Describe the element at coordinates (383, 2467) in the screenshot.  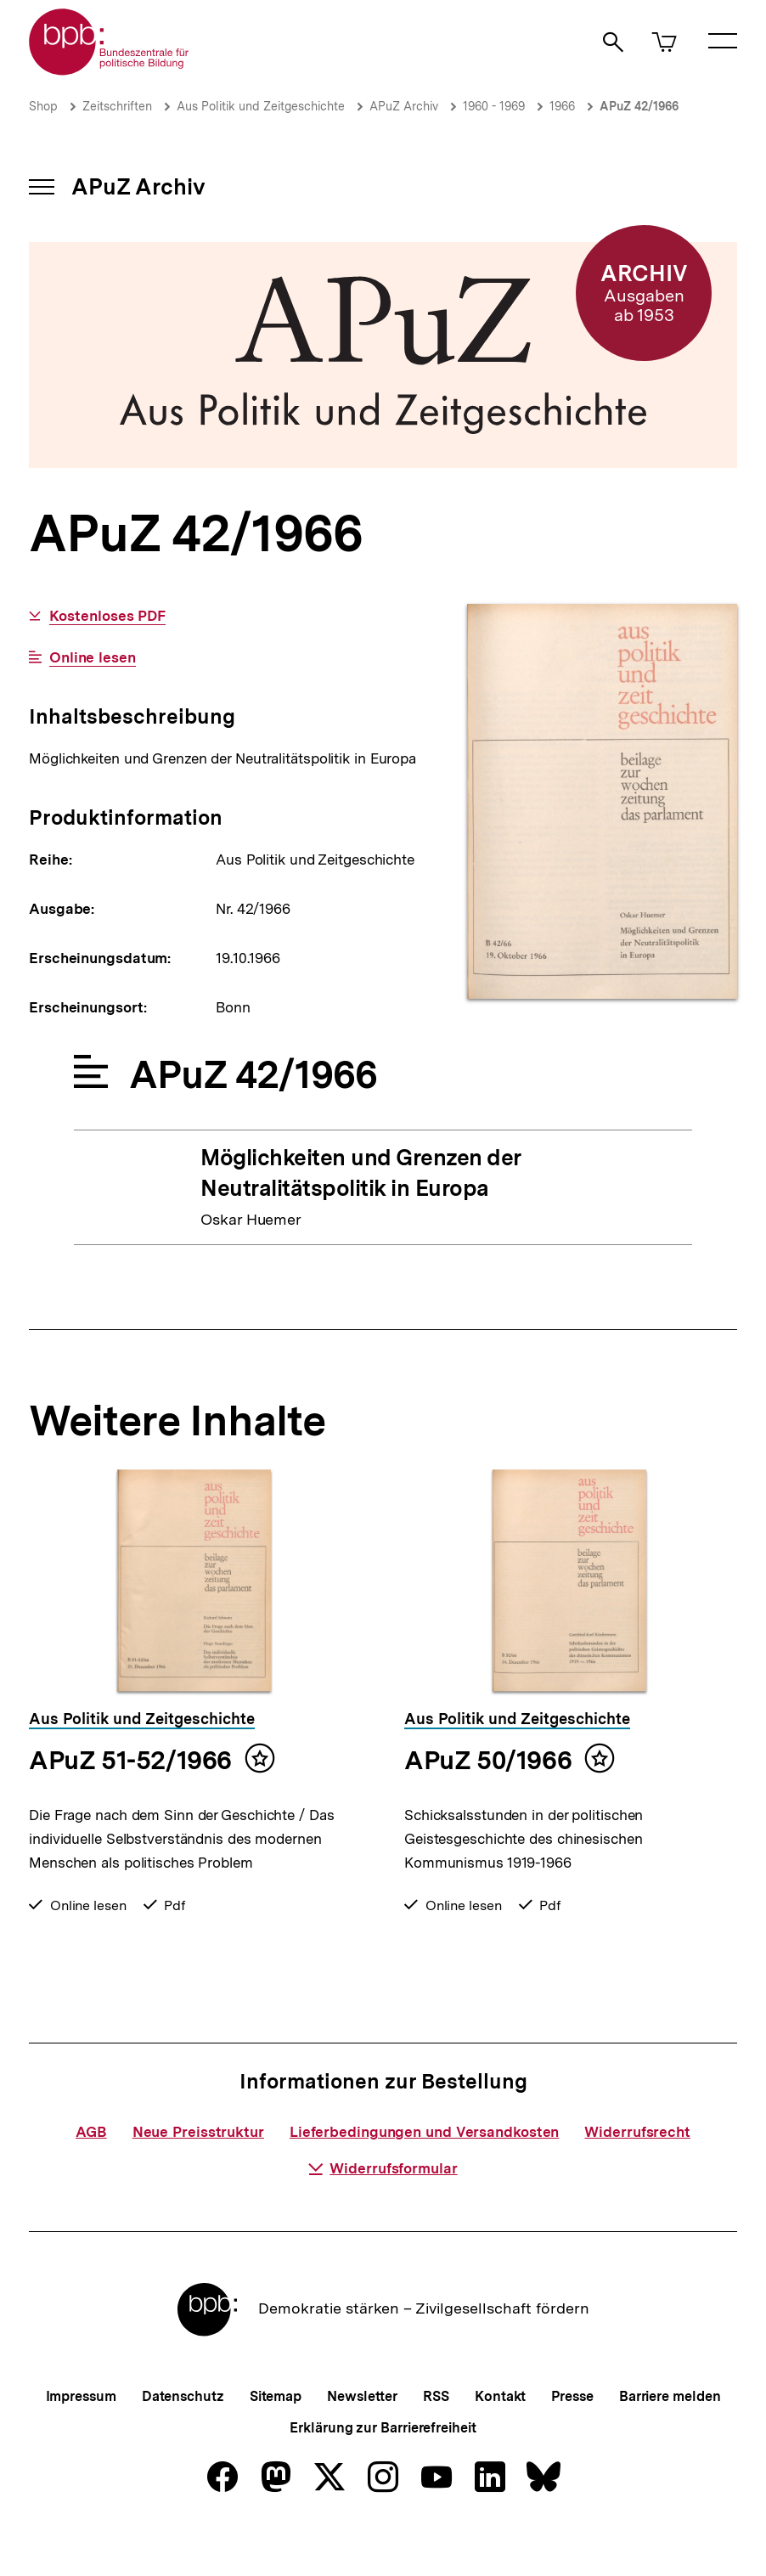
I see `Erklärung zur Barrierefreiheit` at that location.